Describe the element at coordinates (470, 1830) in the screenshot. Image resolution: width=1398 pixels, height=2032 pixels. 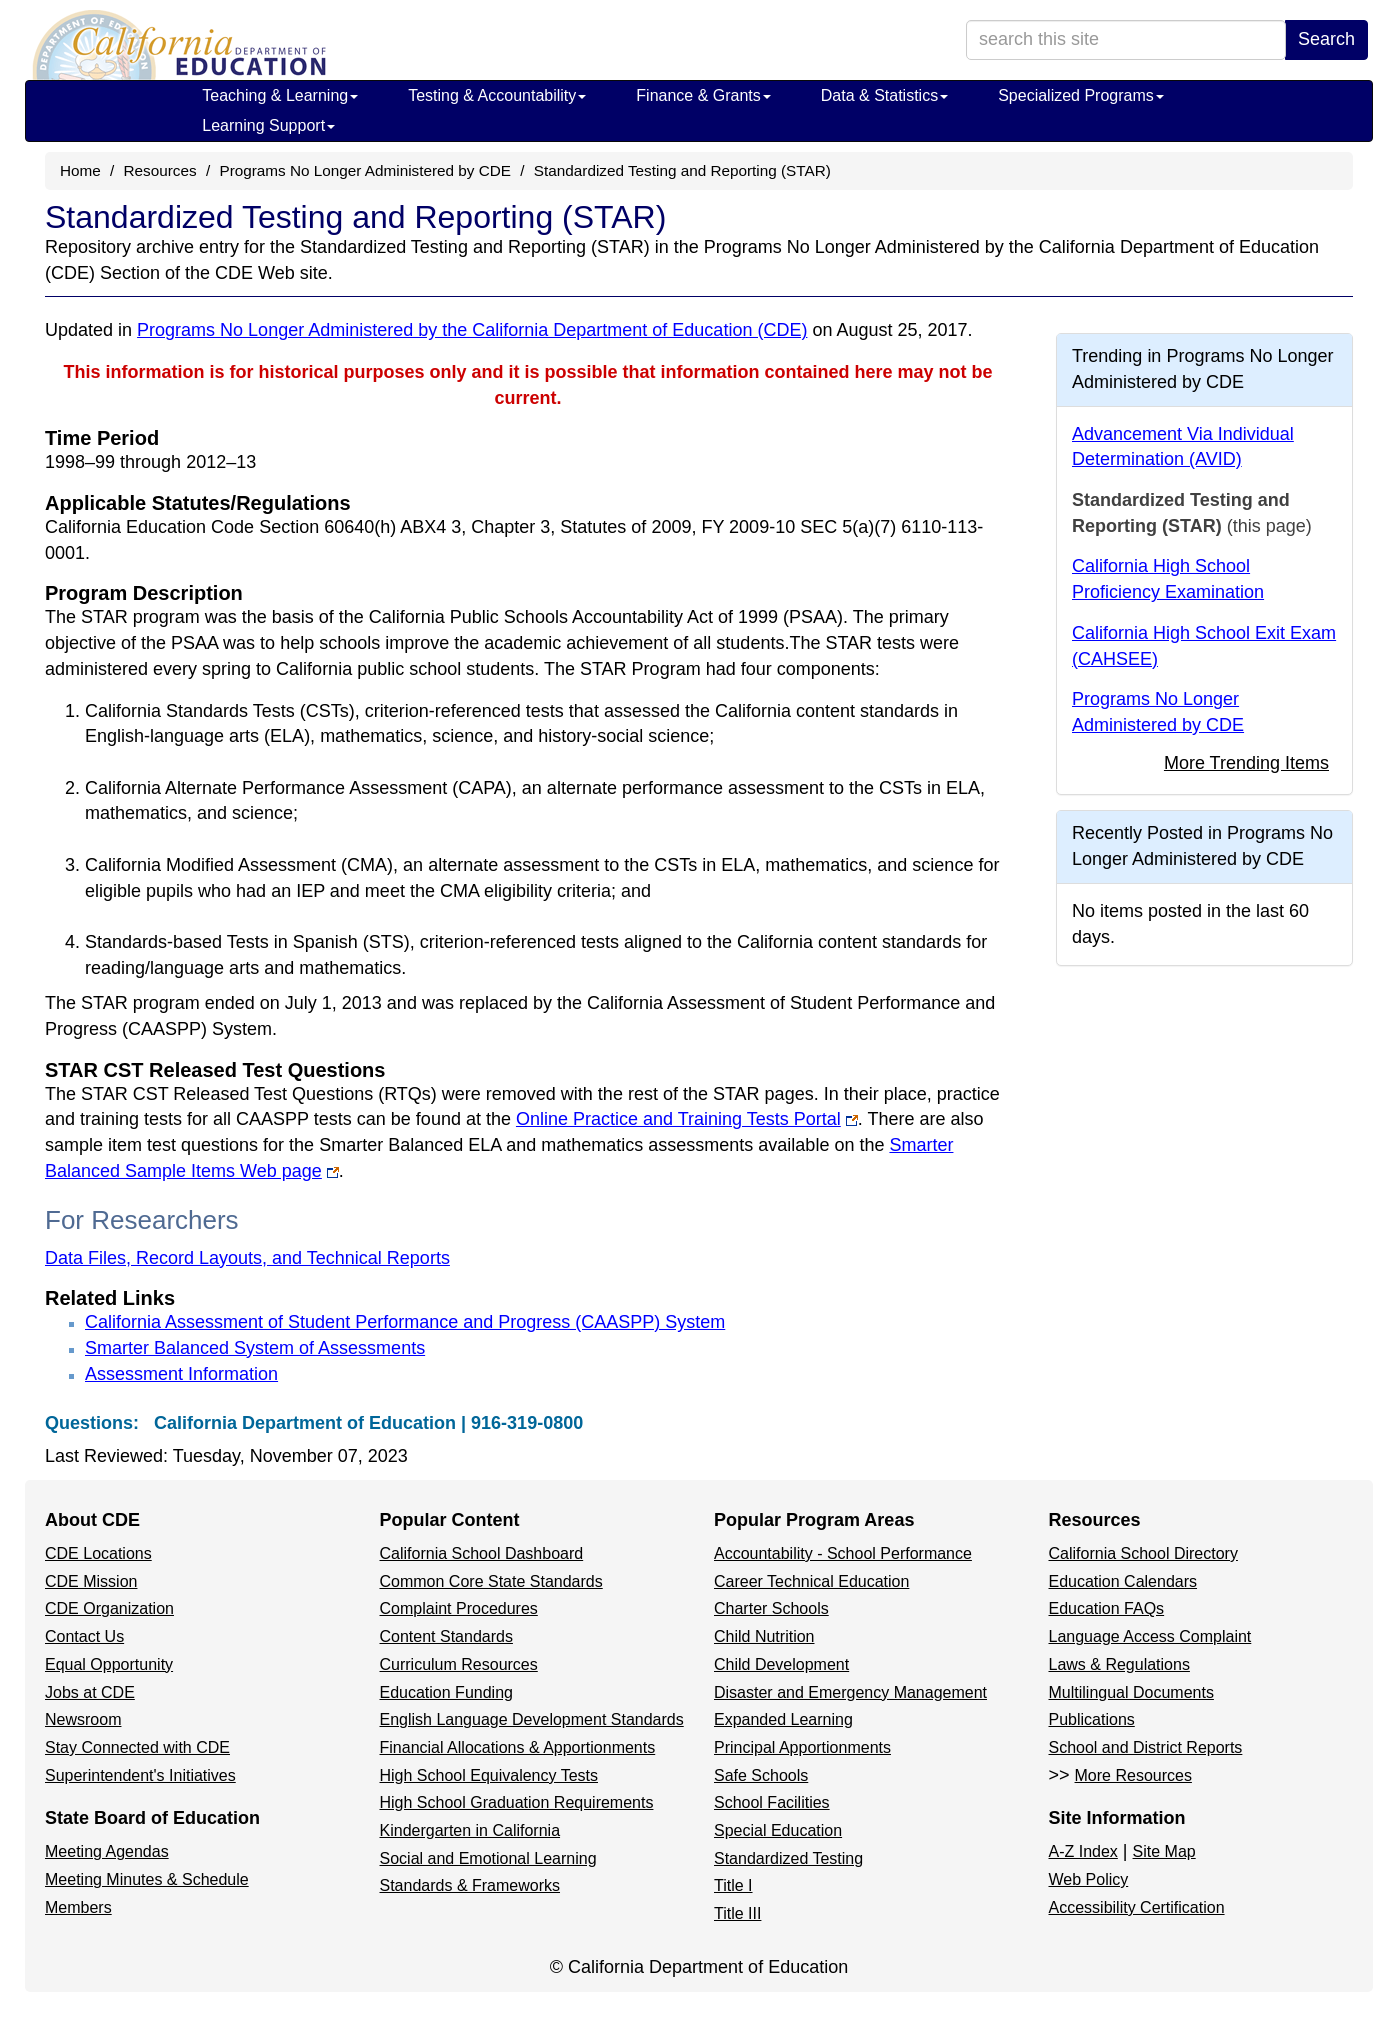
I see `Kindergarten in California` at that location.